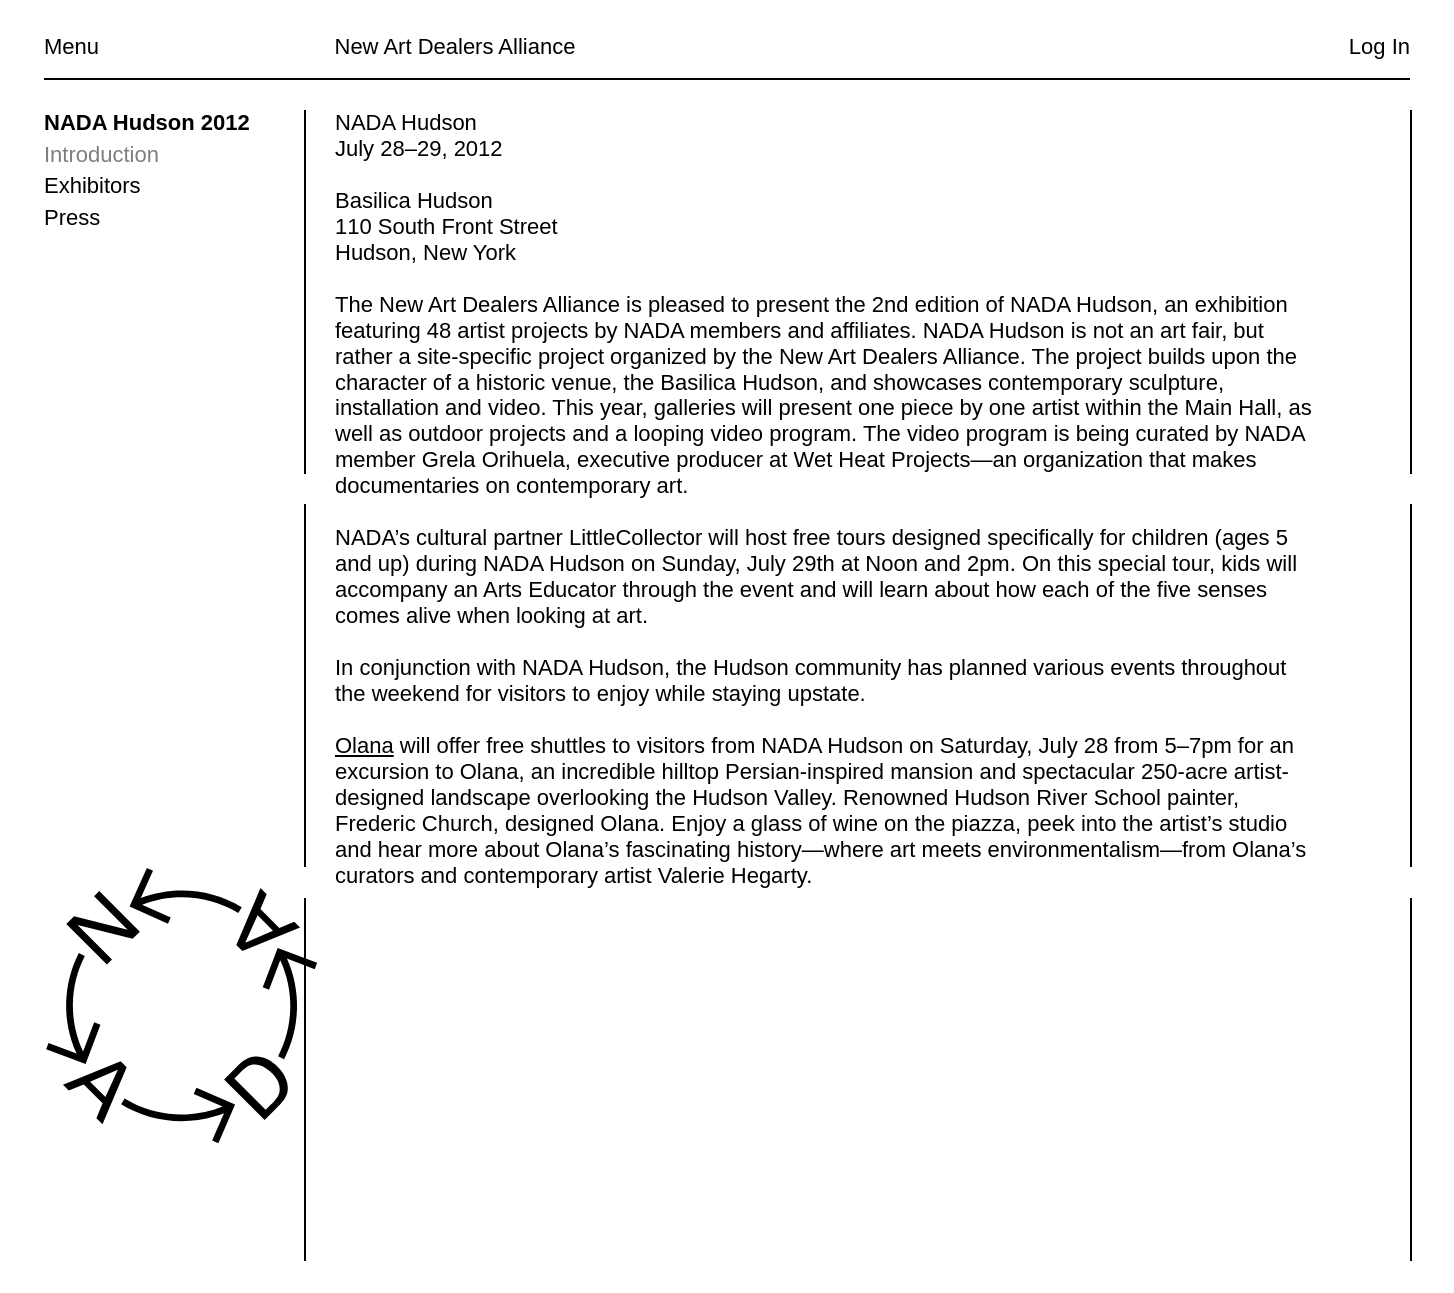  I want to click on Press, so click(72, 217).